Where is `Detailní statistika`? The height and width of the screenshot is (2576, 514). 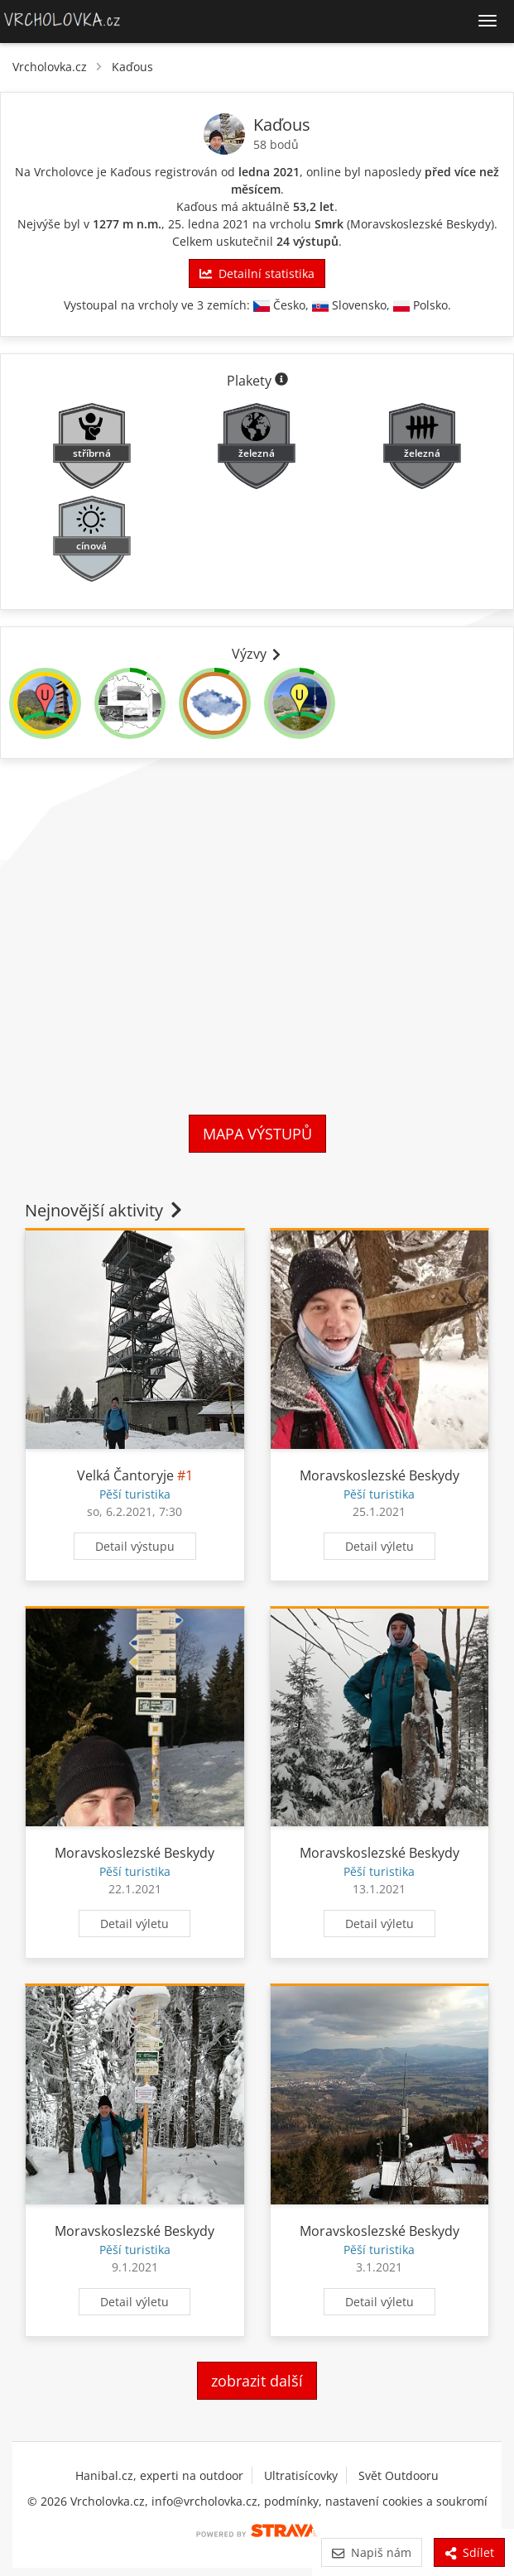 Detailní statistika is located at coordinates (256, 273).